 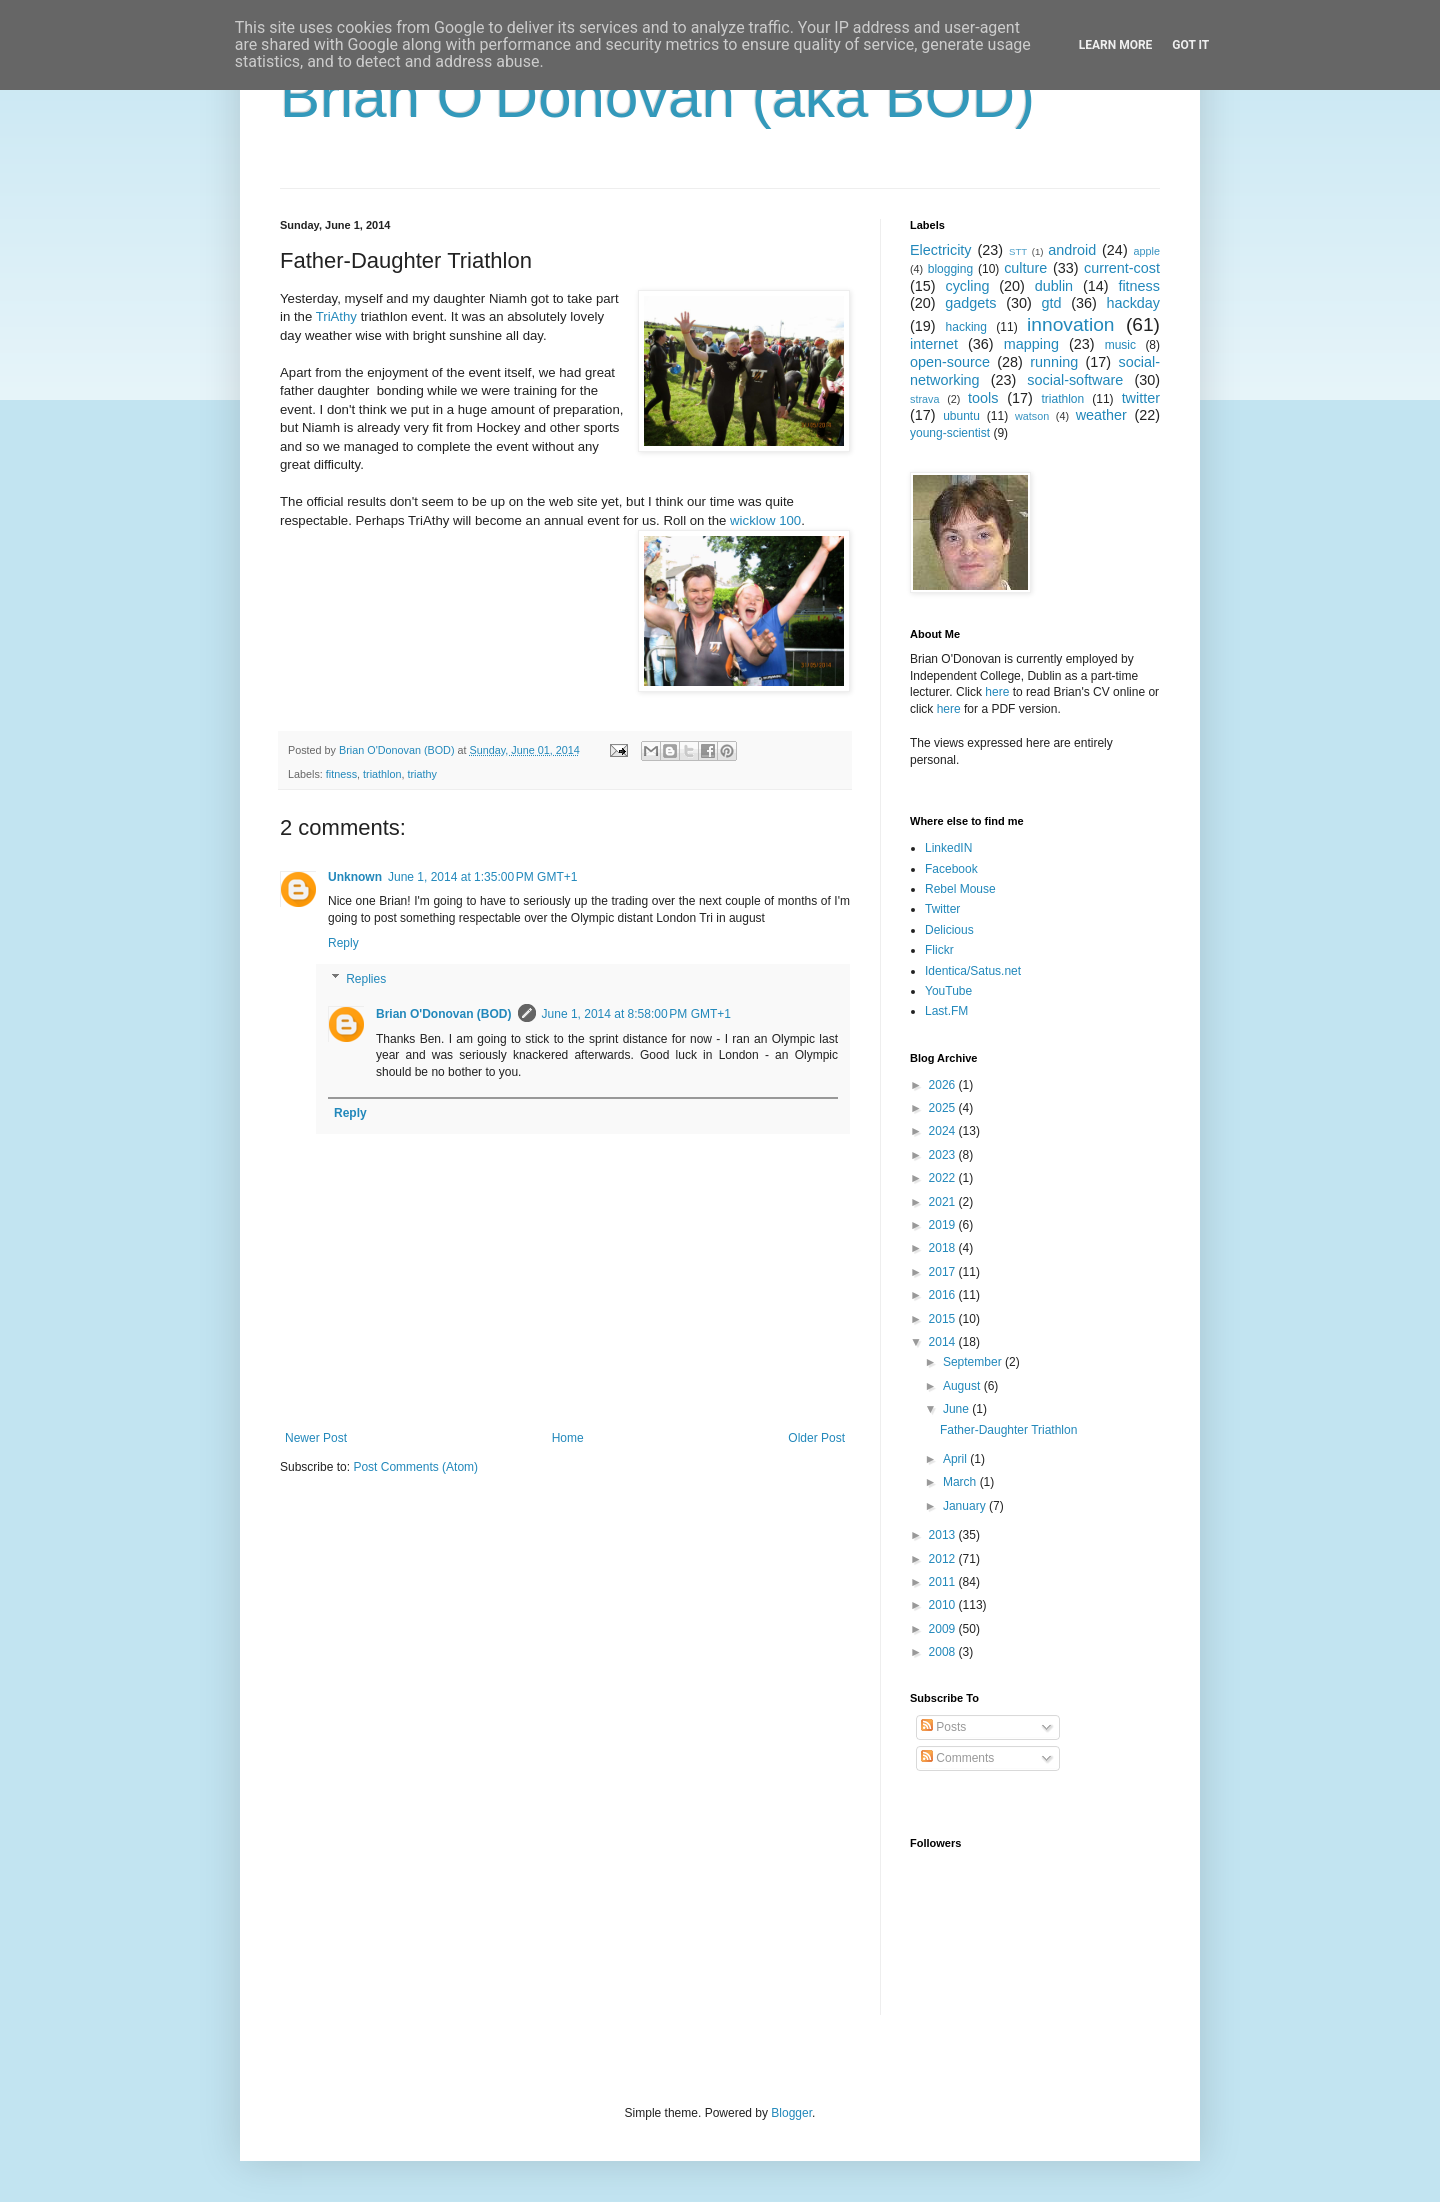 I want to click on Identica/Satus.net, so click(x=973, y=971).